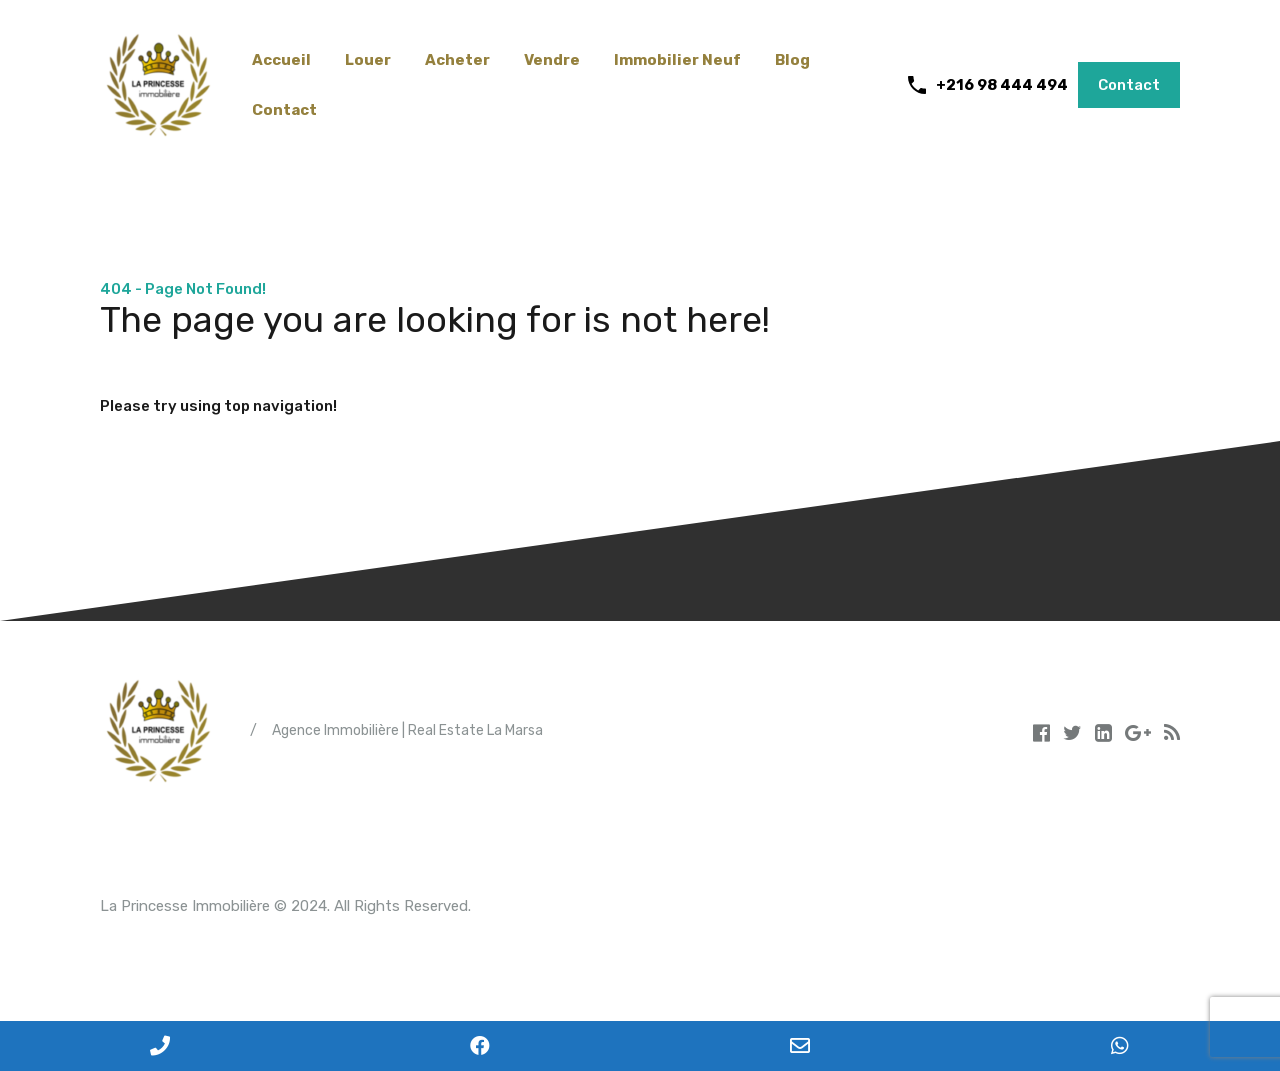 This screenshot has width=1280, height=1071. What do you see at coordinates (677, 60) in the screenshot?
I see `Immobilier Neuf` at bounding box center [677, 60].